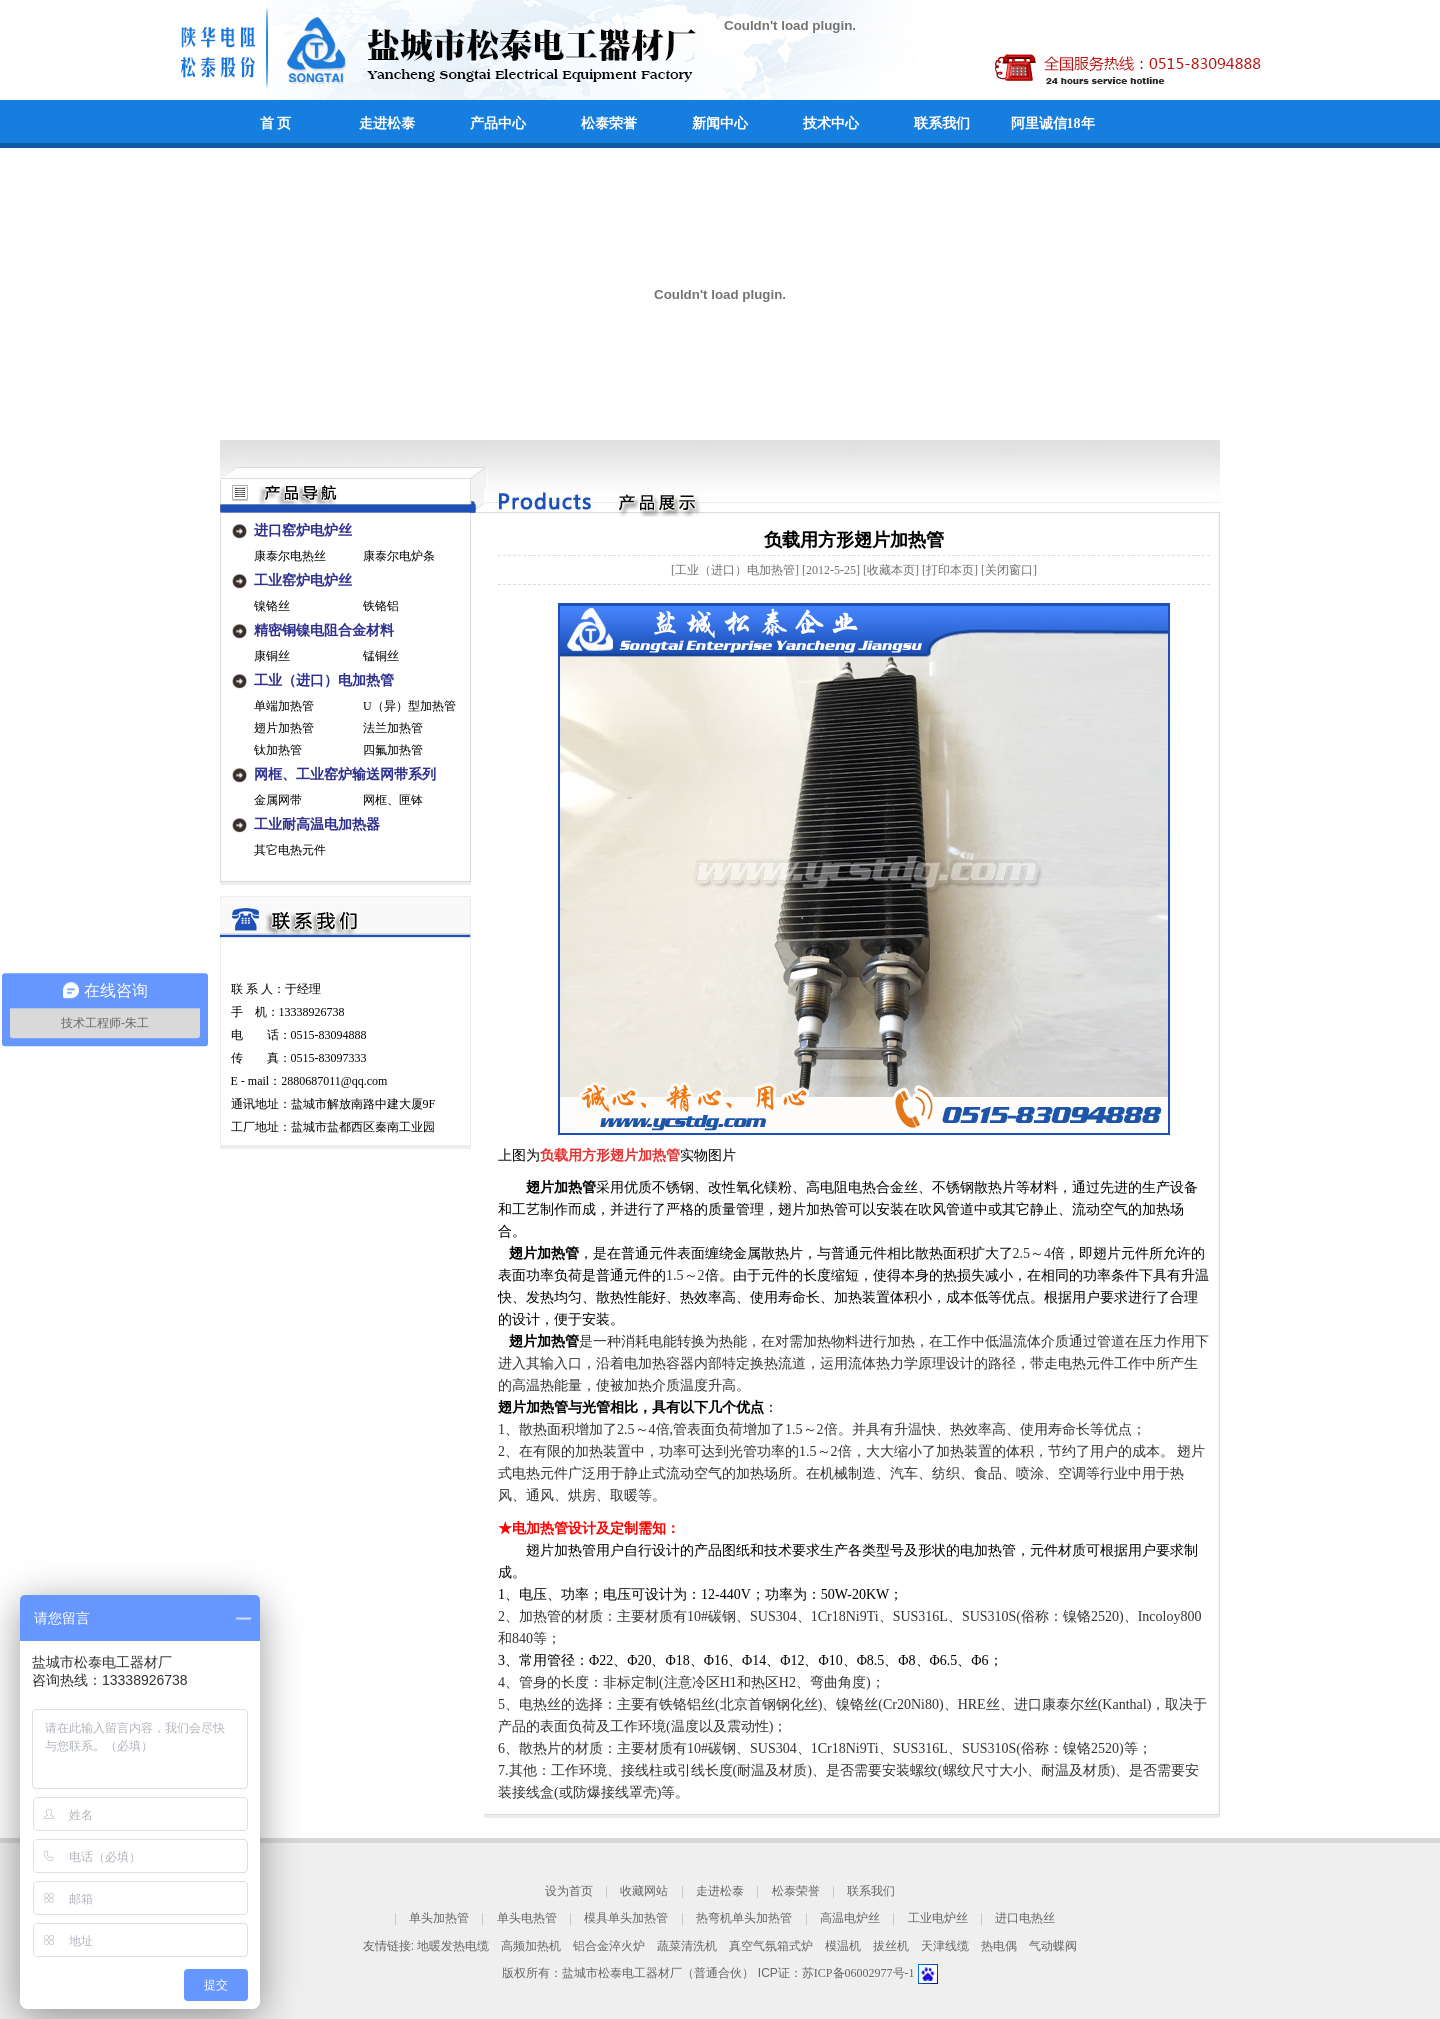 Image resolution: width=1440 pixels, height=2019 pixels. I want to click on 康泰尔电炉条, so click(399, 556).